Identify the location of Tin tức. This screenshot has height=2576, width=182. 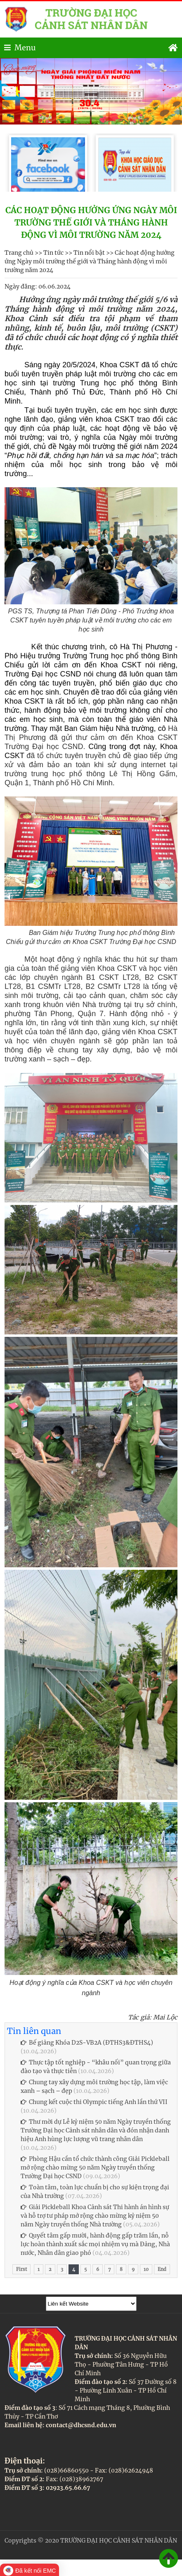
(53, 252).